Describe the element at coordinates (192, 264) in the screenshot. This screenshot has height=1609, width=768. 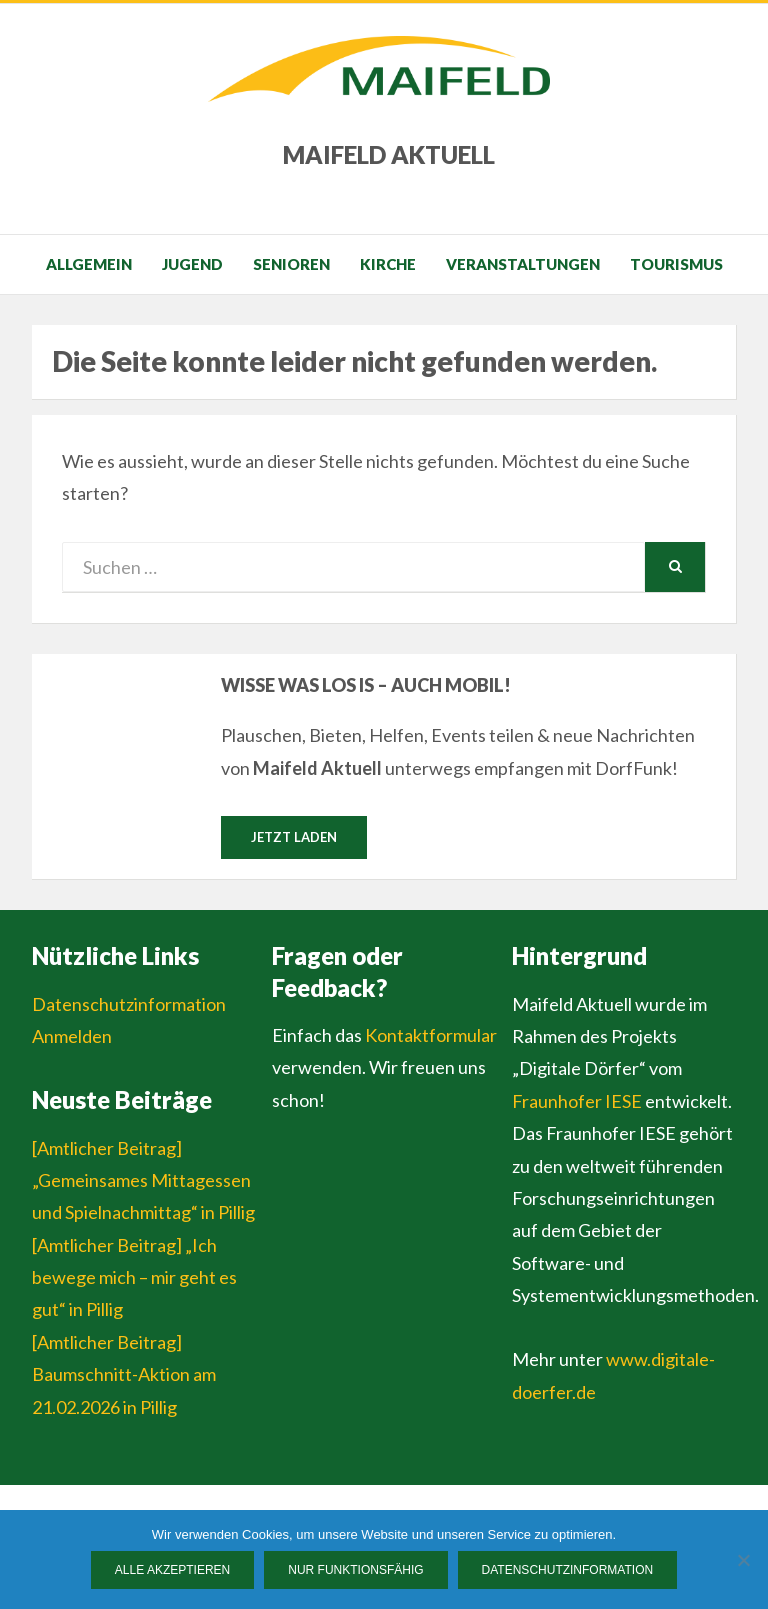
I see `Jugend` at that location.